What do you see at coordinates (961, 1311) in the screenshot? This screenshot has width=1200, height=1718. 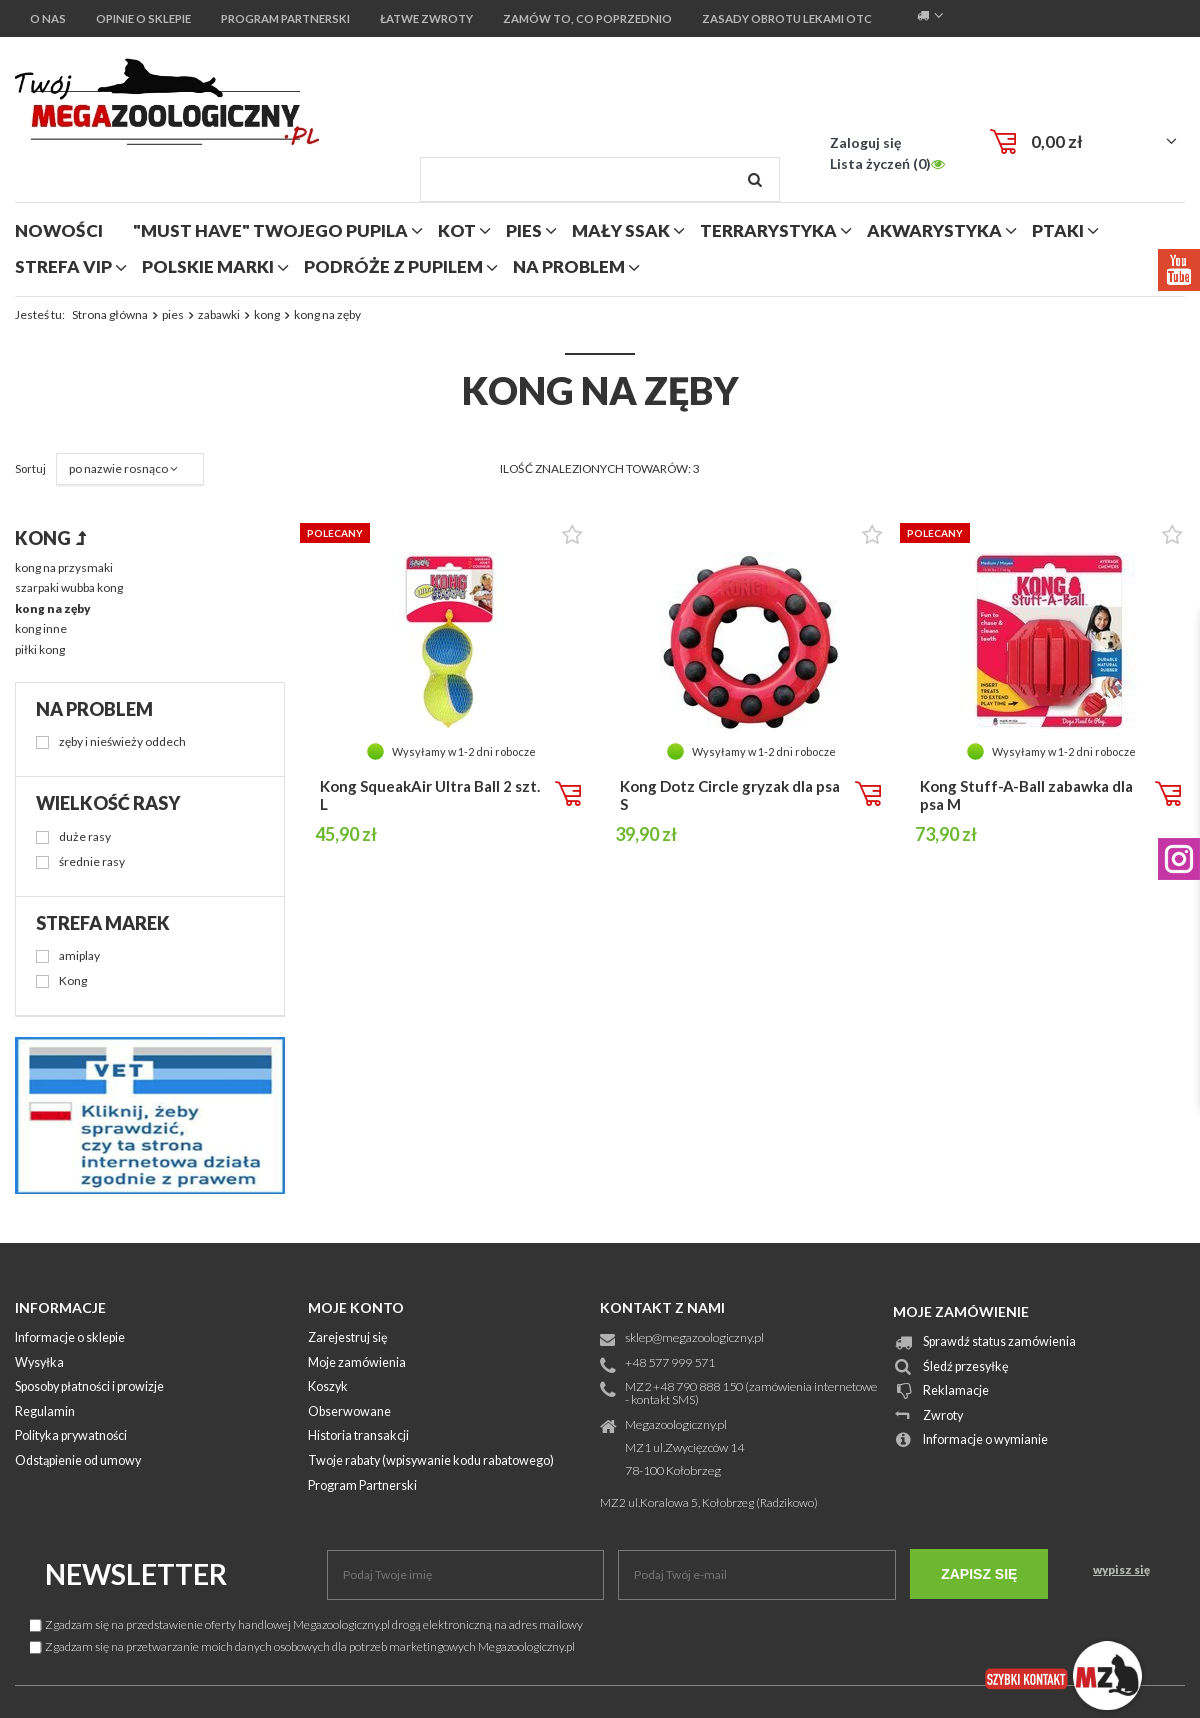 I see `Moje zamówienie` at bounding box center [961, 1311].